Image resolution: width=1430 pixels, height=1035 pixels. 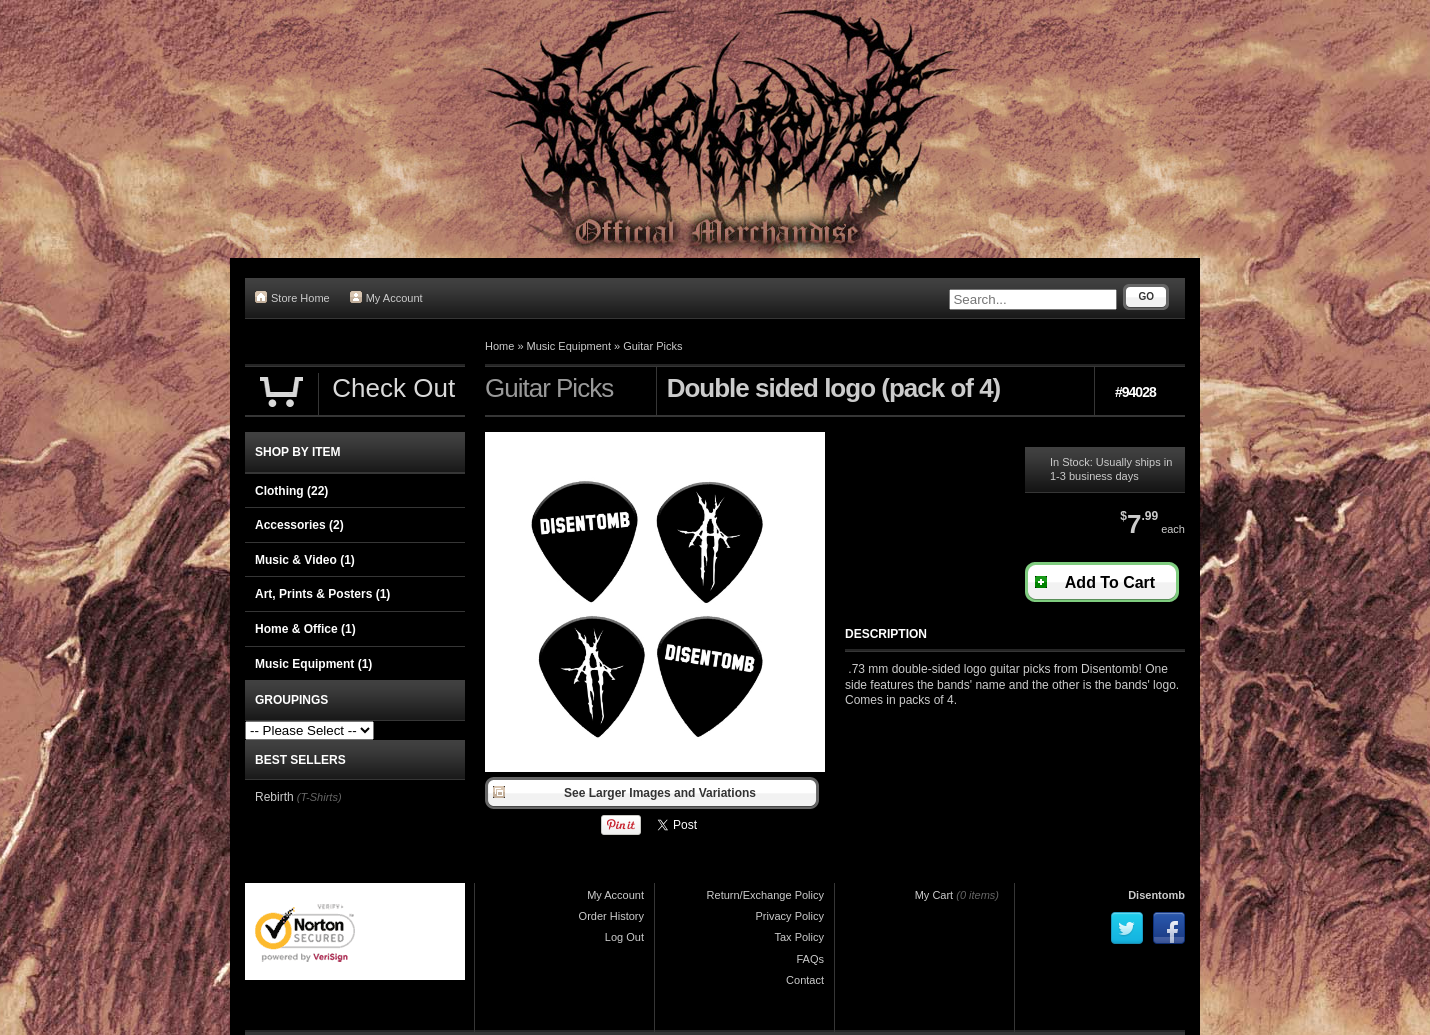 I want to click on Store Home, so click(x=292, y=297).